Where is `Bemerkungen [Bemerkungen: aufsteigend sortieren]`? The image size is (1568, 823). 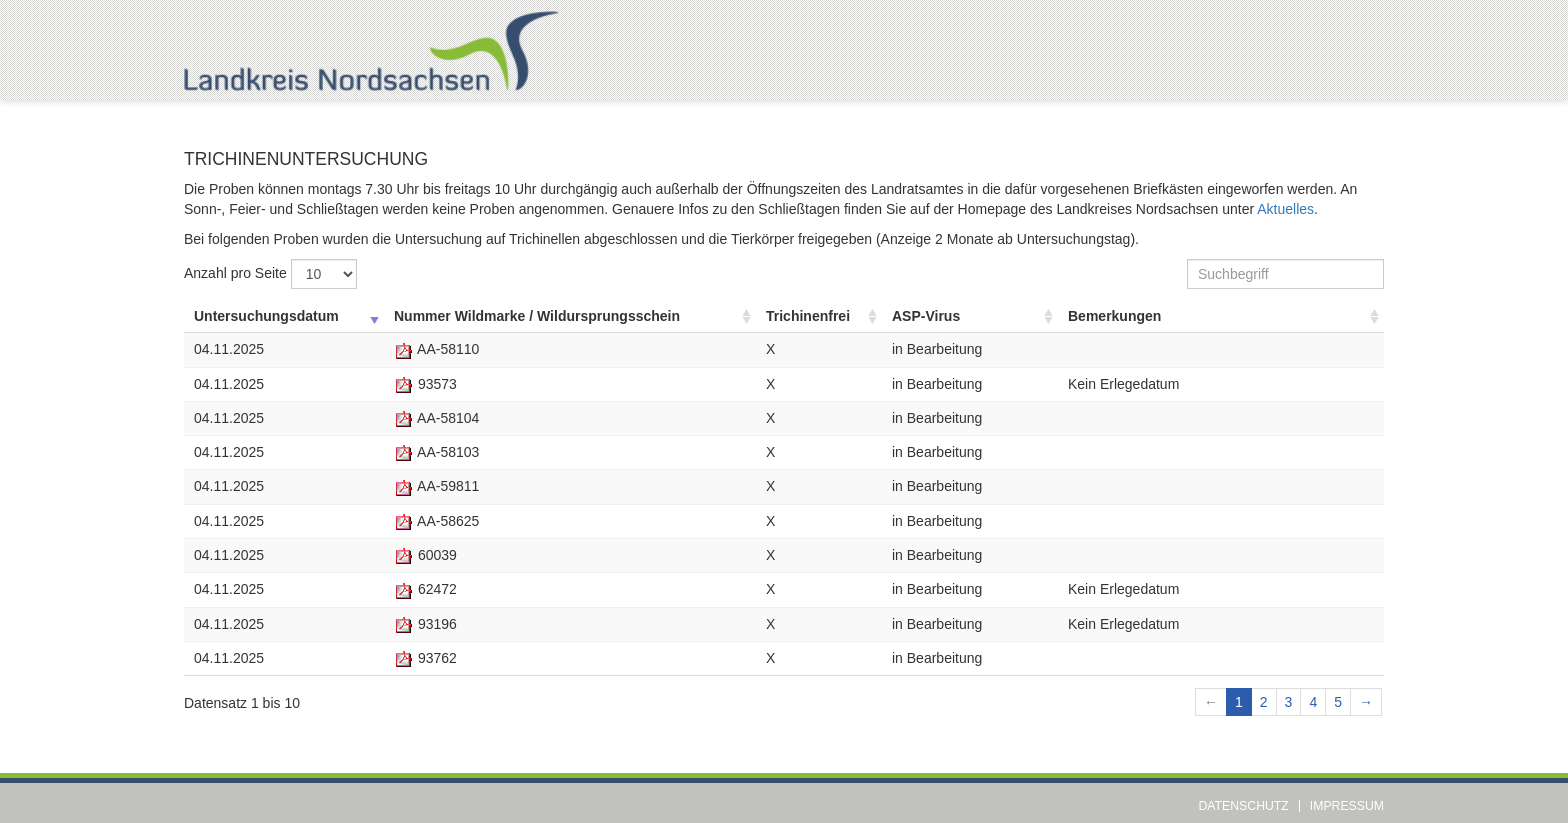 Bemerkungen [Bemerkungen: aufsteigend sortieren] is located at coordinates (1114, 316).